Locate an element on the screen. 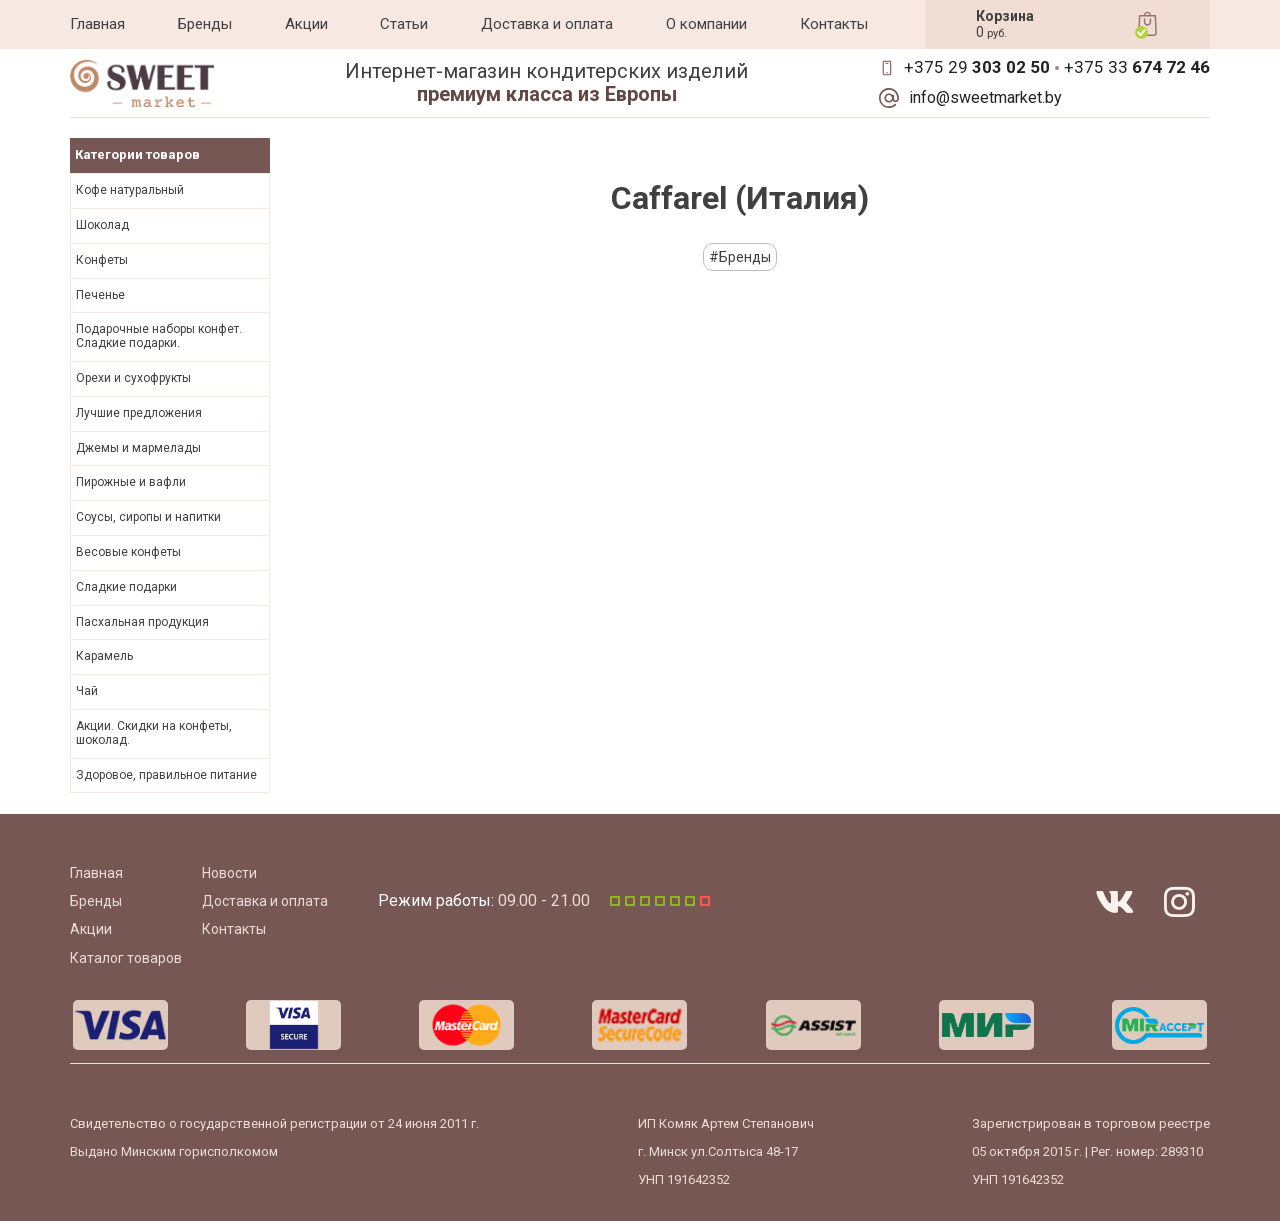  Чай is located at coordinates (87, 691).